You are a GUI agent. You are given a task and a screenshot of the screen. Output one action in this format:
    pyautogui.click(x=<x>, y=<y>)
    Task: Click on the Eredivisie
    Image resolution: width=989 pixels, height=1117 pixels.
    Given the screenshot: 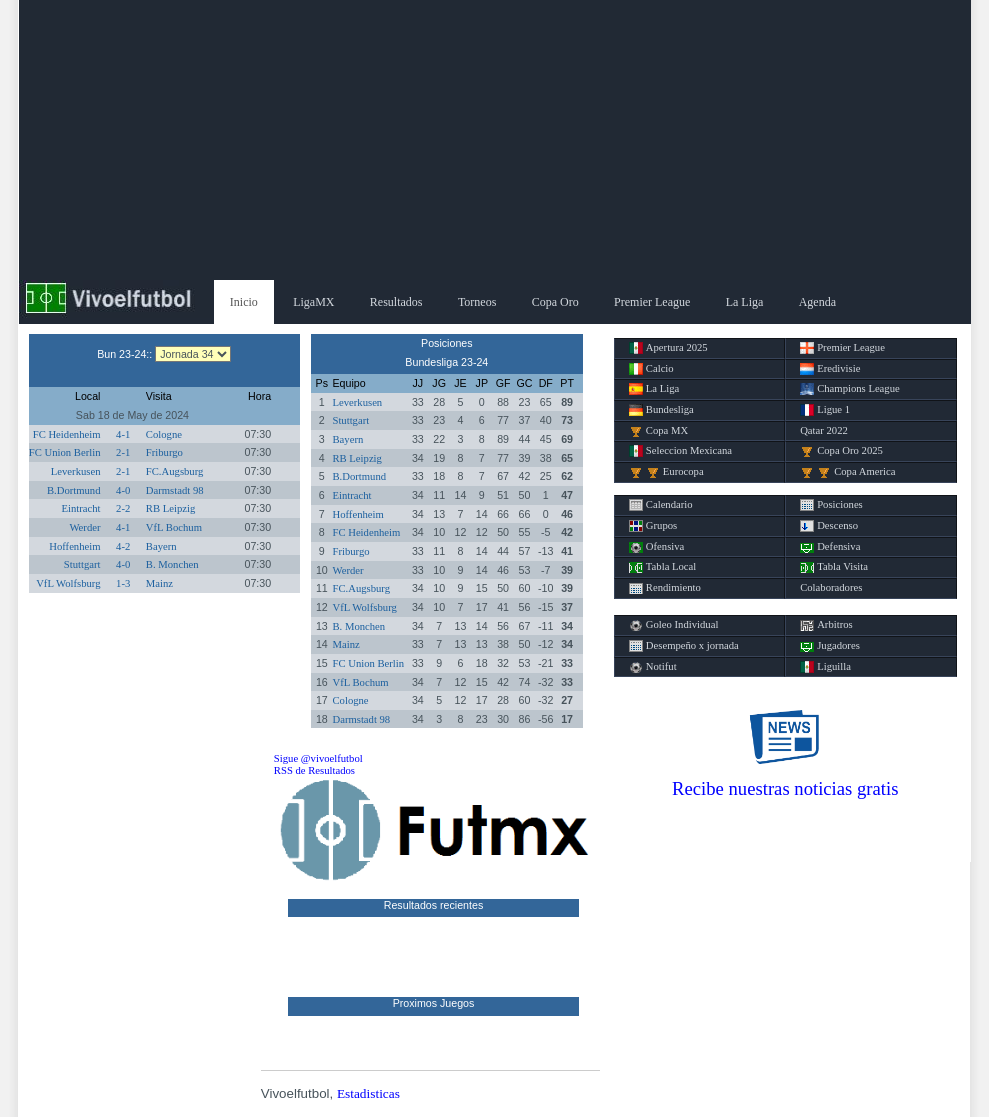 What is the action you would take?
    pyautogui.click(x=830, y=369)
    